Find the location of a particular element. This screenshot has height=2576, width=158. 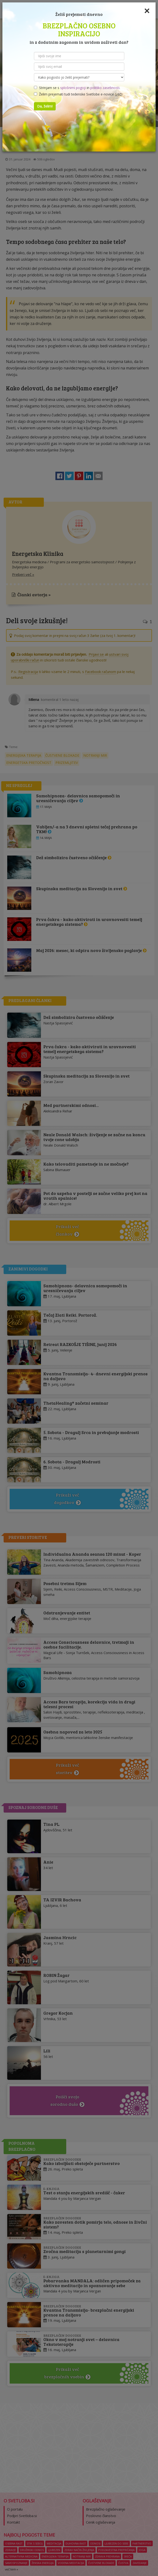

Strinjam se s in . is located at coordinates (77, 87).